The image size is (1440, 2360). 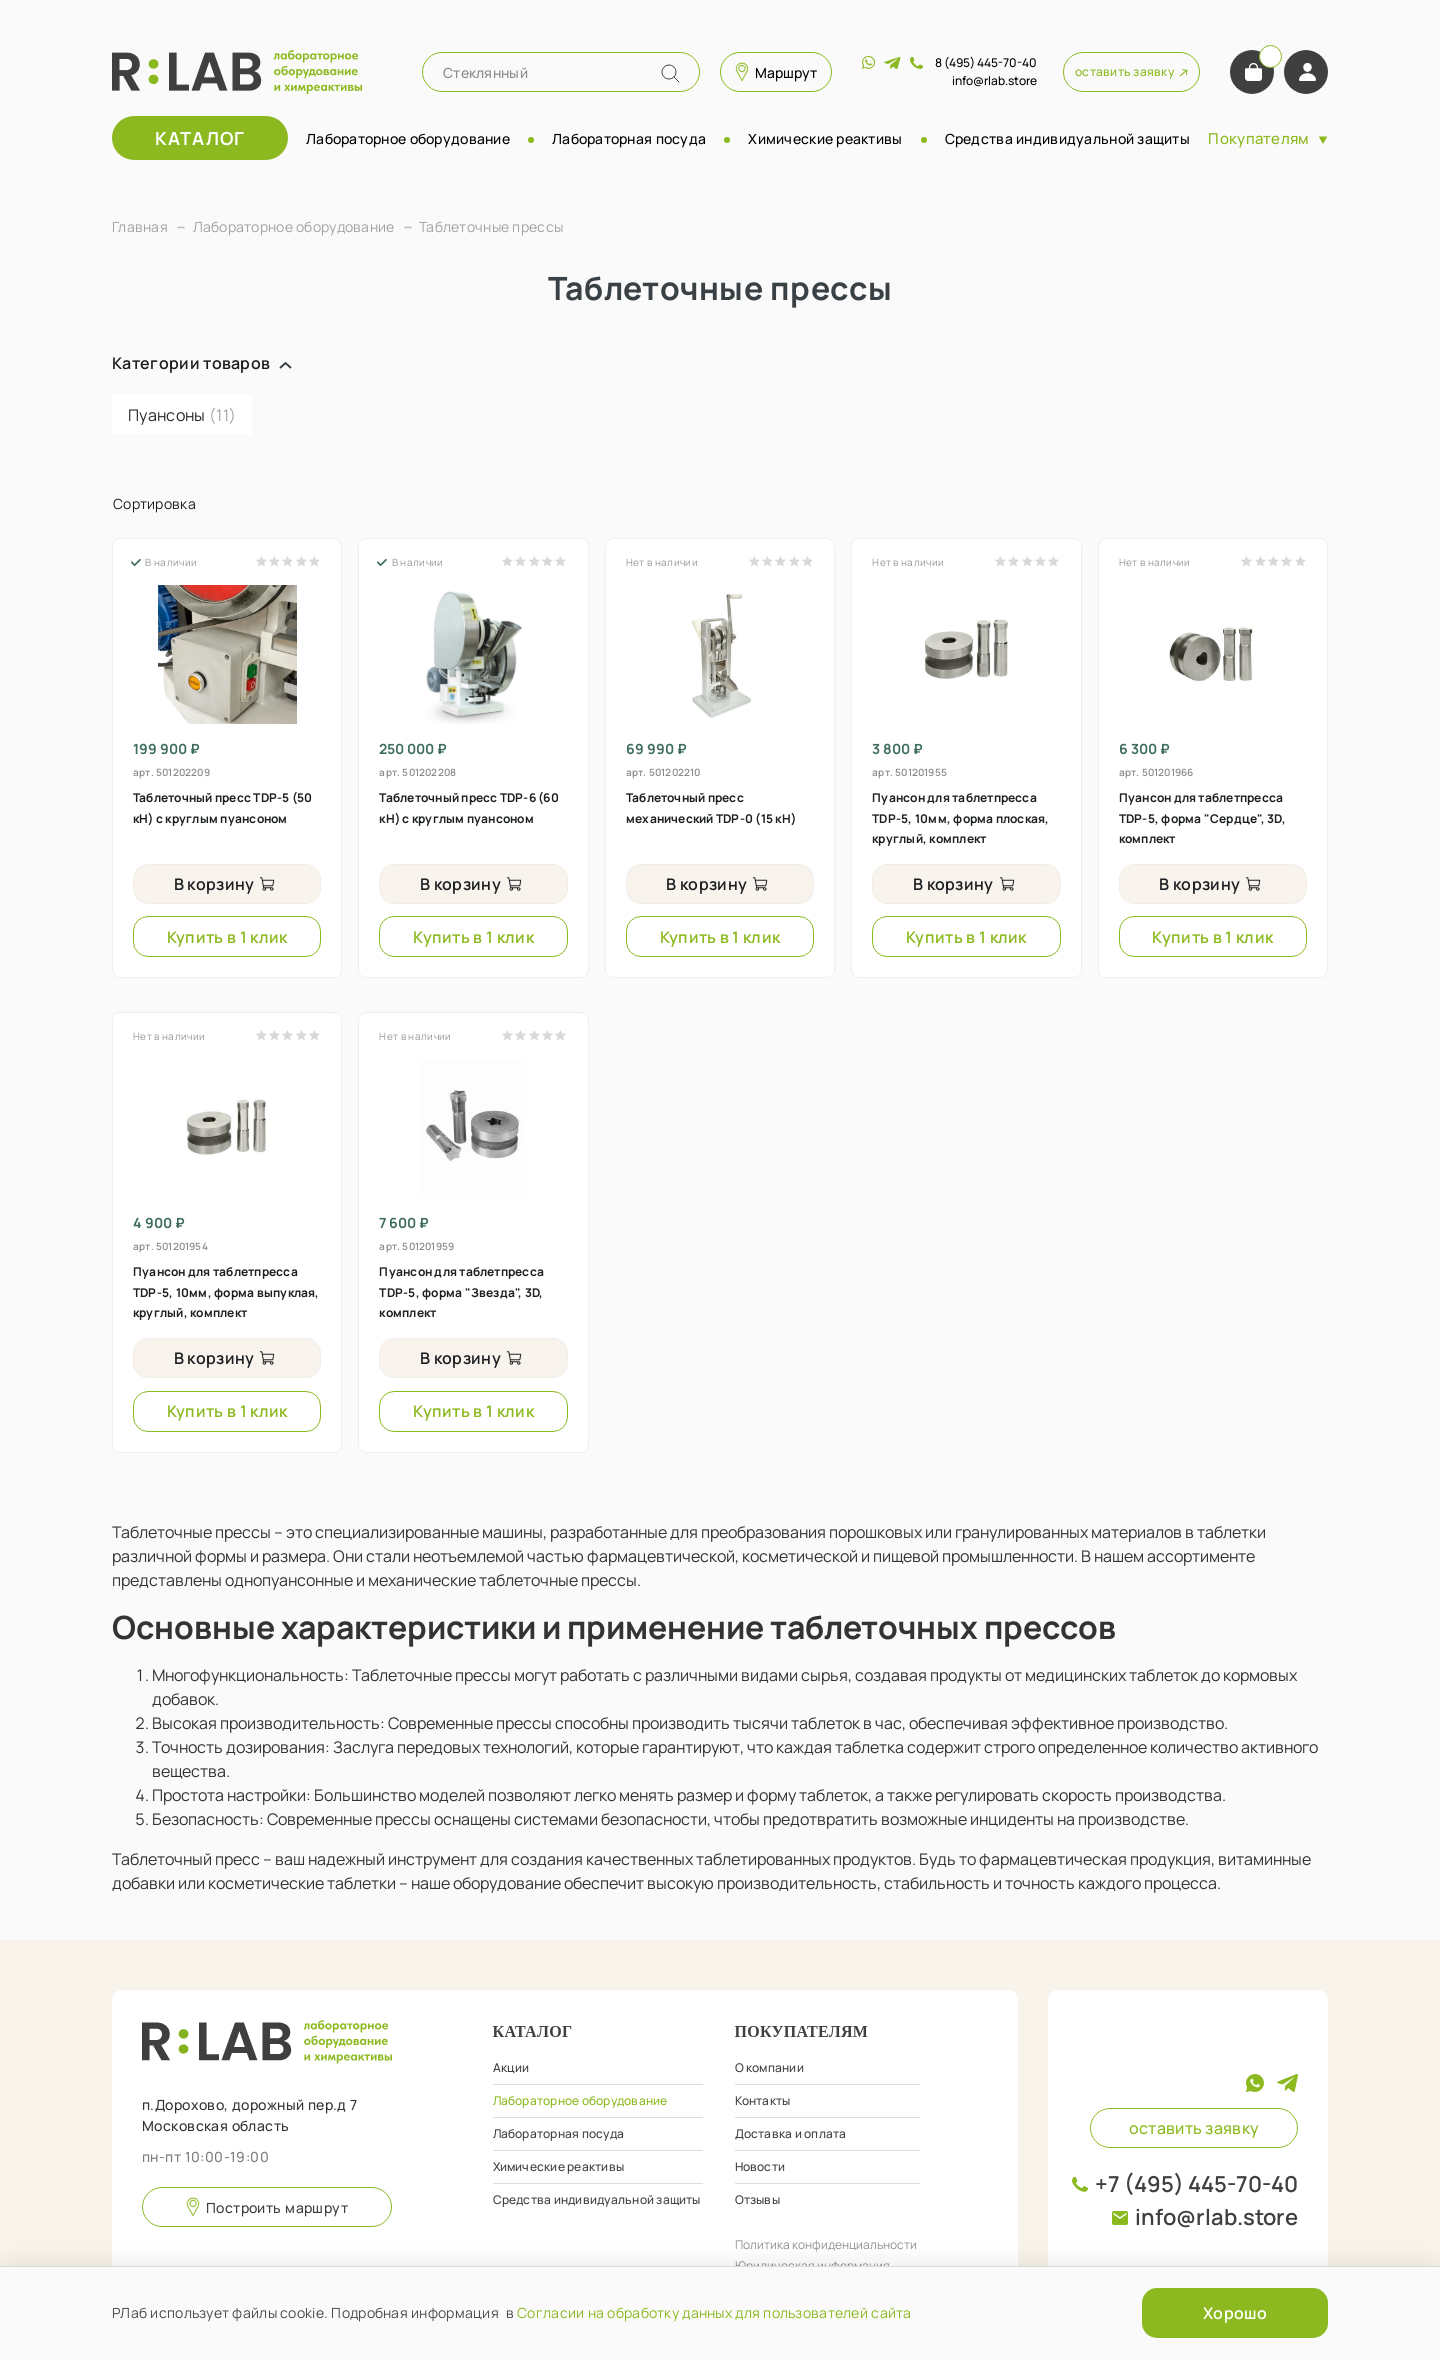 I want to click on Пуансон для таблетпресса TDP-5, форма "Сердце", 3D, комплект, so click(x=1202, y=818).